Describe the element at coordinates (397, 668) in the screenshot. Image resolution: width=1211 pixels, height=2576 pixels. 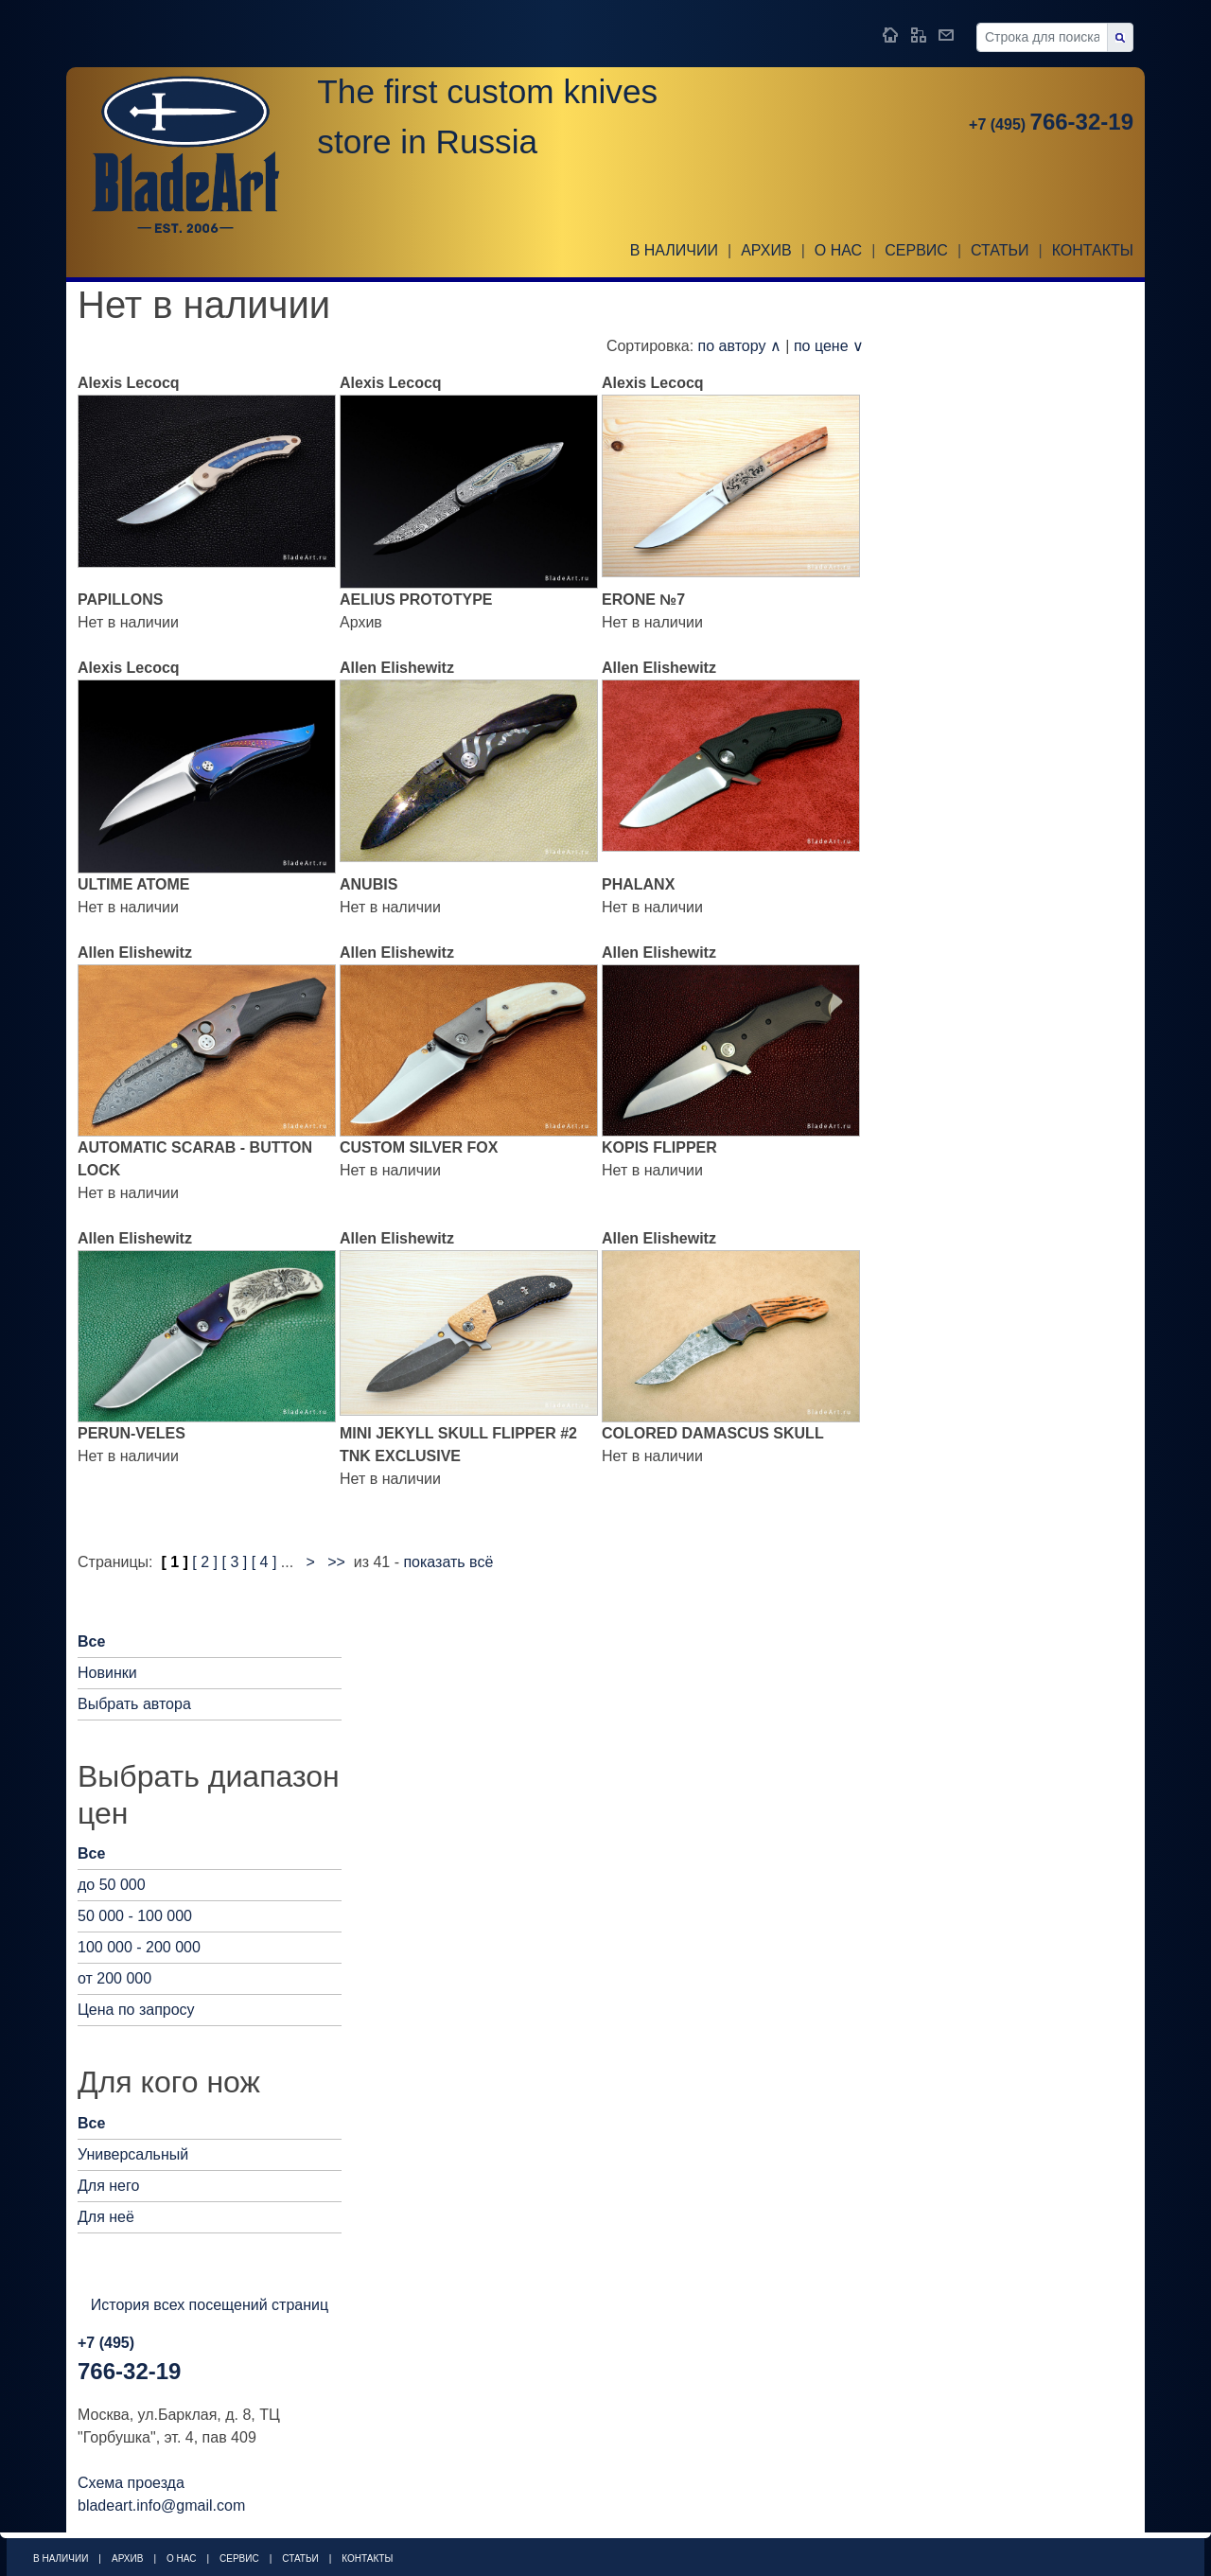
I see `Allen Elishewitz` at that location.